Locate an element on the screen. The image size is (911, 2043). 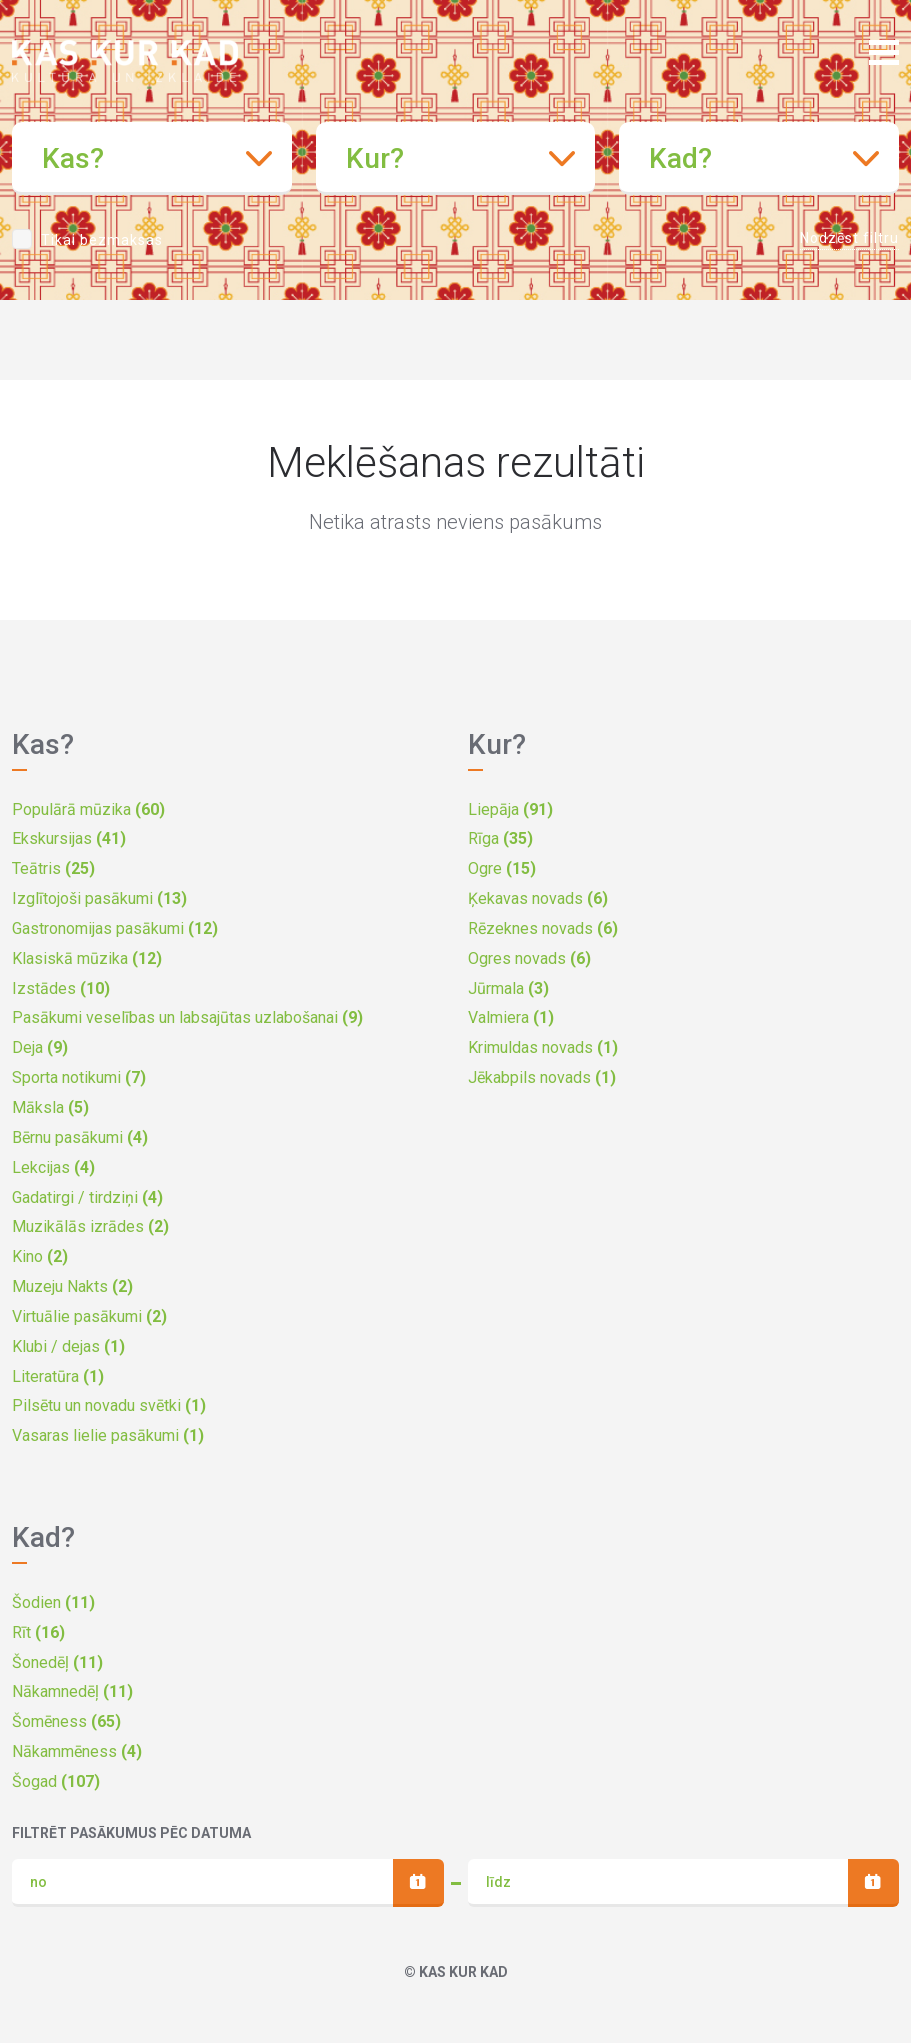
Gadatirgi / tirdziņi is located at coordinates (87, 1197).